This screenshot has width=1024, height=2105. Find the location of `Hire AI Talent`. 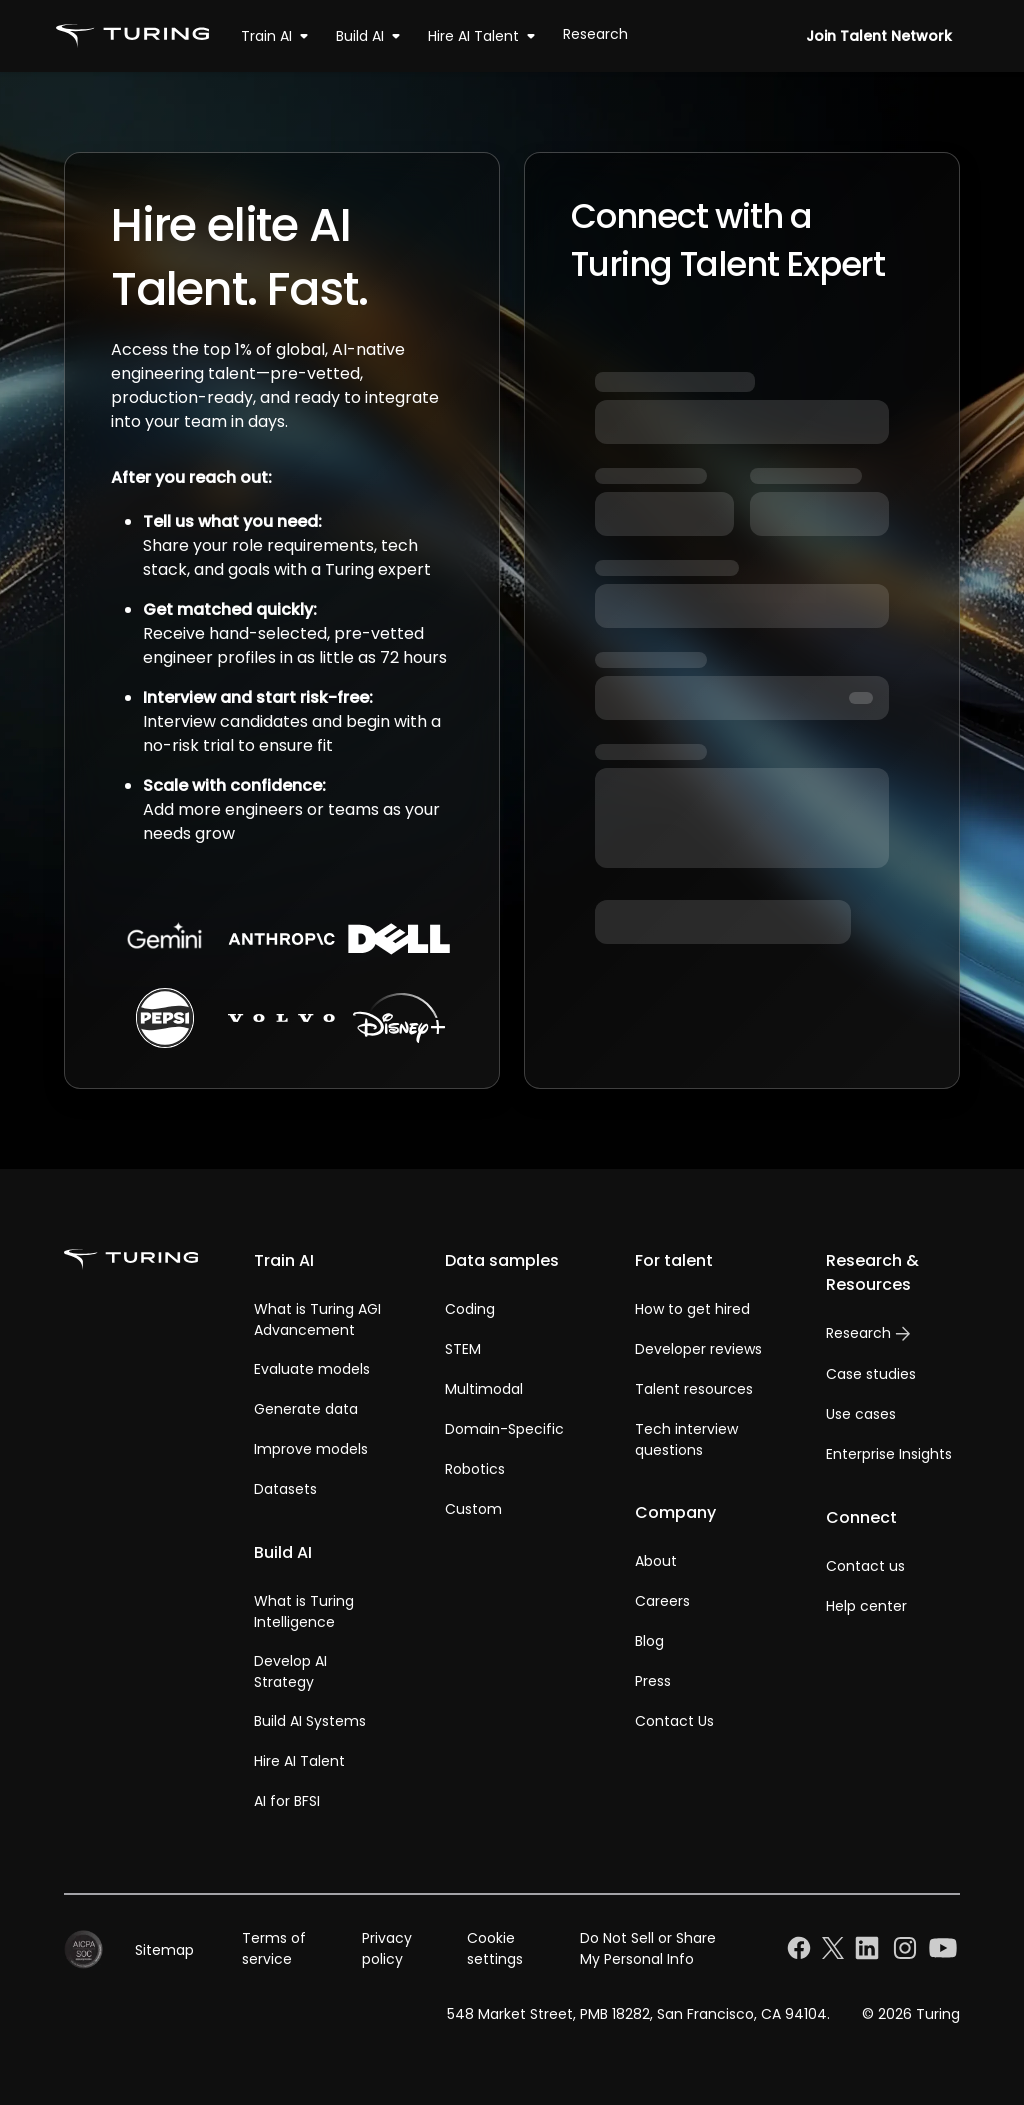

Hire AI Talent is located at coordinates (485, 36).